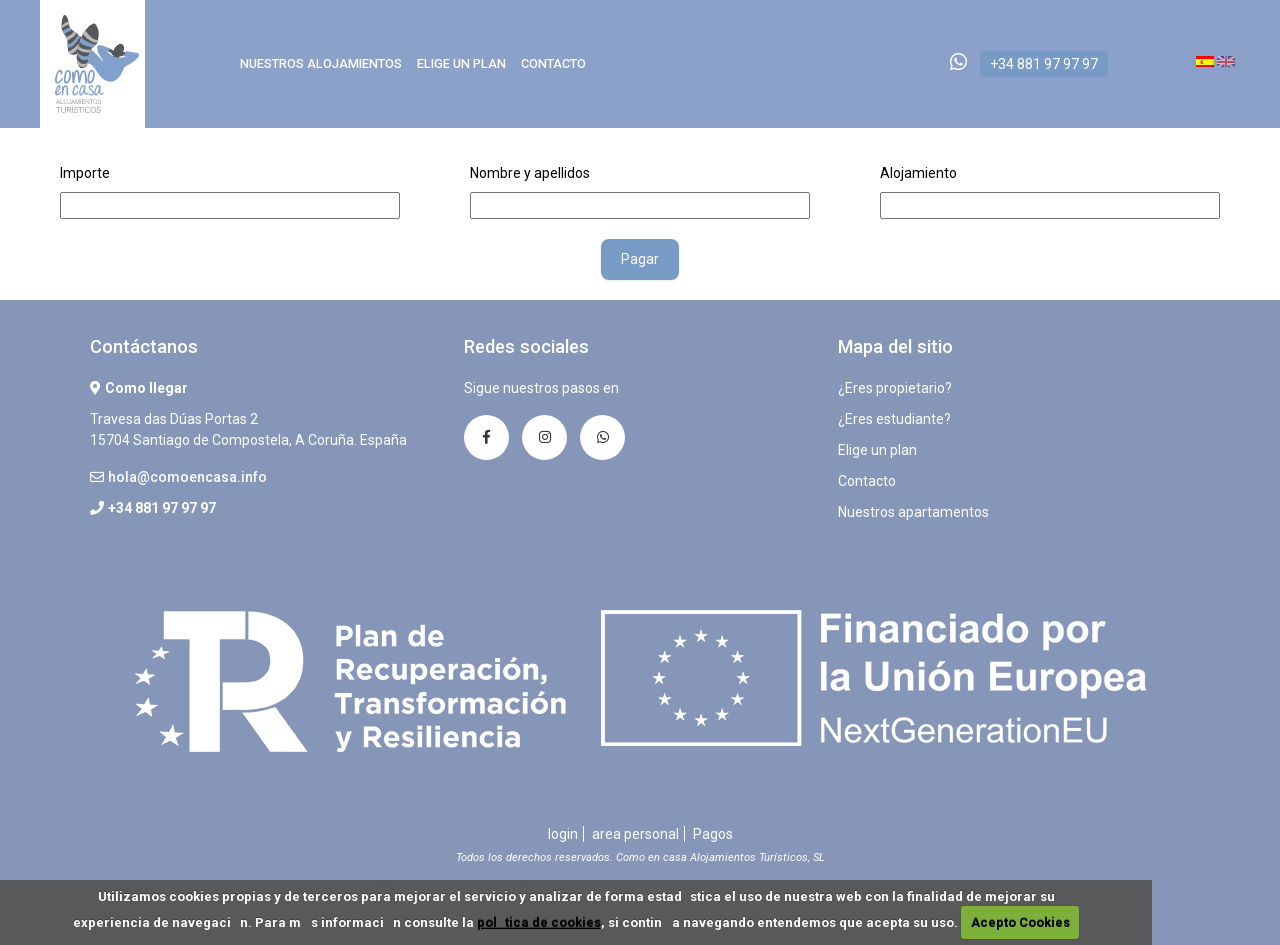 This screenshot has width=1280, height=945. Describe the element at coordinates (894, 419) in the screenshot. I see `¿Eres estudiante?` at that location.